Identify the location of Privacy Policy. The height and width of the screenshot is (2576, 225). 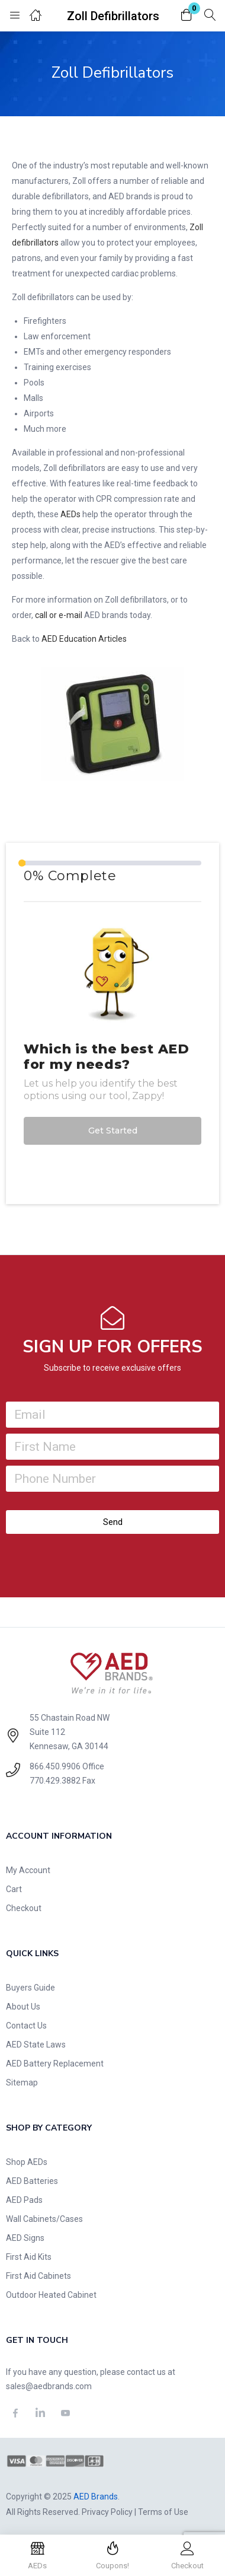
(107, 2512).